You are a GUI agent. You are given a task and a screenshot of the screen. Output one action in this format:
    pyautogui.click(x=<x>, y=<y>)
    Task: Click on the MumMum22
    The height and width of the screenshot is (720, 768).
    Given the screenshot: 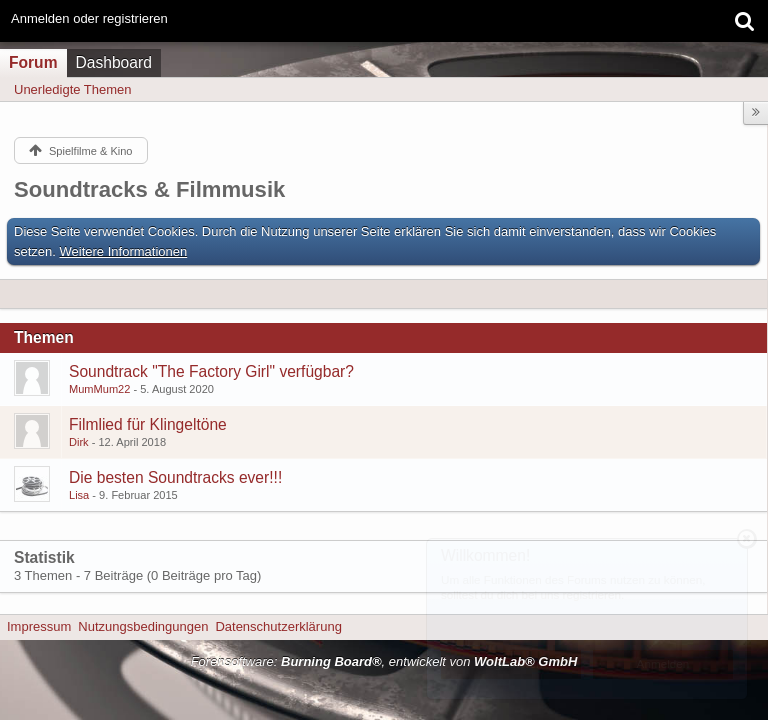 What is the action you would take?
    pyautogui.click(x=99, y=389)
    